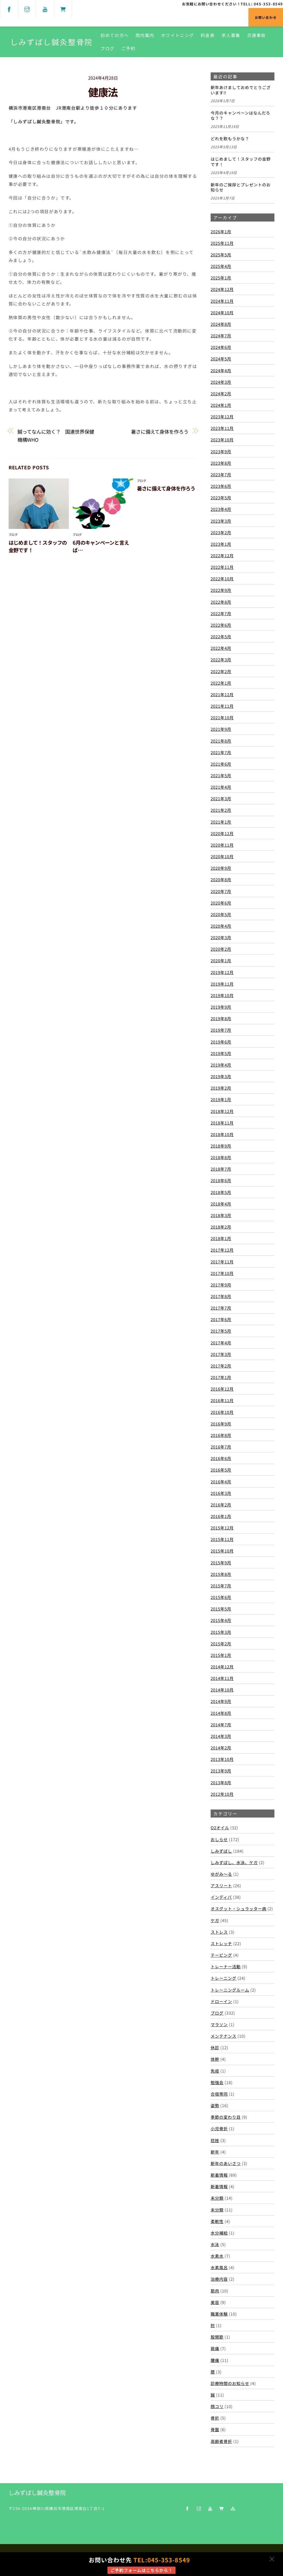 The image size is (283, 2576). What do you see at coordinates (219, 2094) in the screenshot?
I see `合宿帯同` at bounding box center [219, 2094].